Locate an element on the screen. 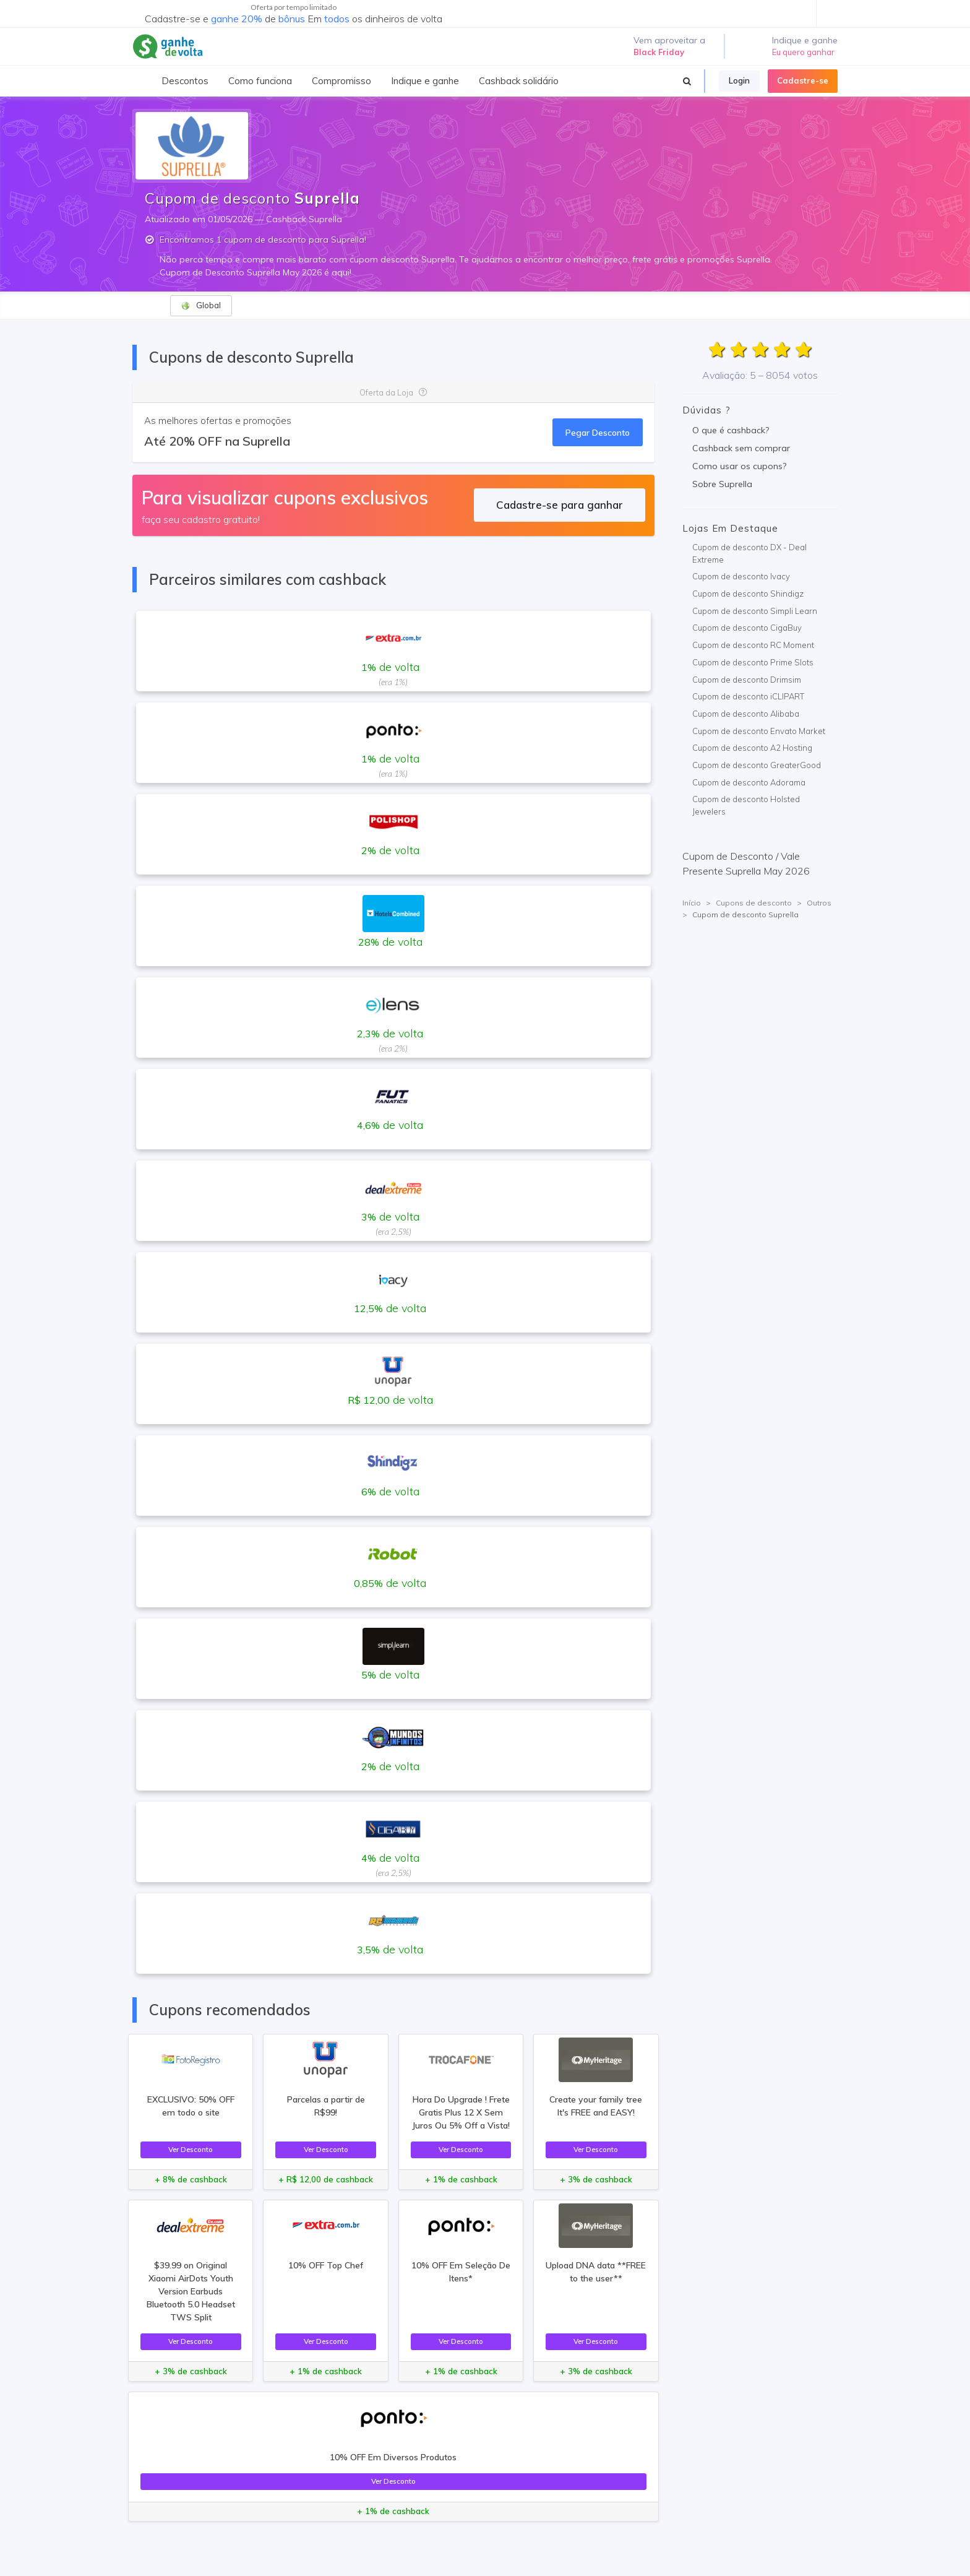 The image size is (970, 2576). Cupom de desconto RC Moment is located at coordinates (753, 645).